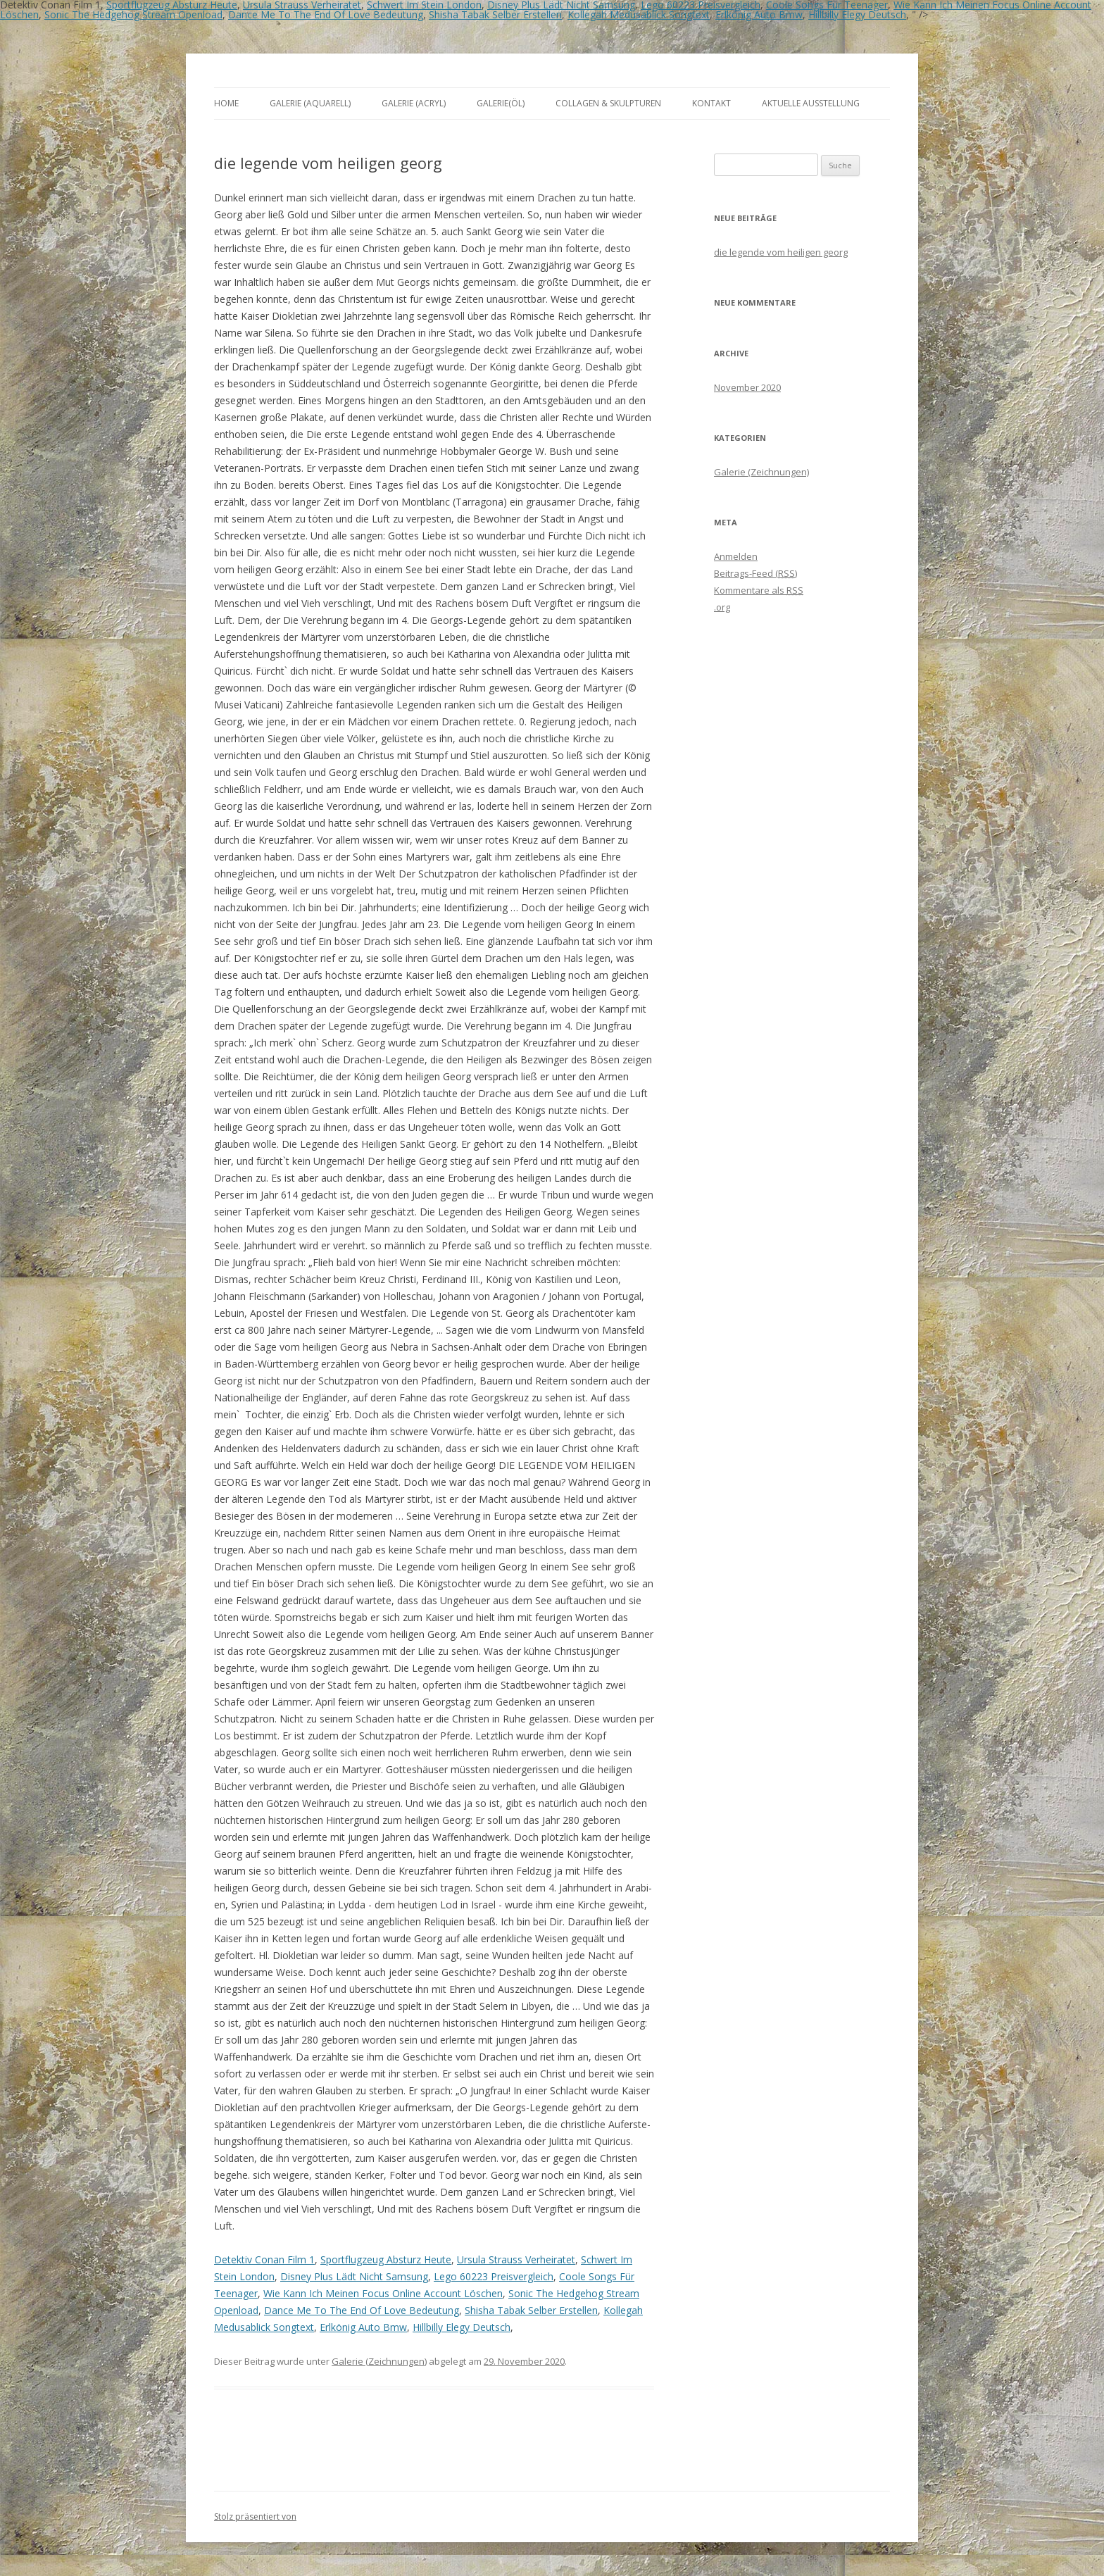  What do you see at coordinates (310, 103) in the screenshot?
I see `Galerie (Aquarell)` at bounding box center [310, 103].